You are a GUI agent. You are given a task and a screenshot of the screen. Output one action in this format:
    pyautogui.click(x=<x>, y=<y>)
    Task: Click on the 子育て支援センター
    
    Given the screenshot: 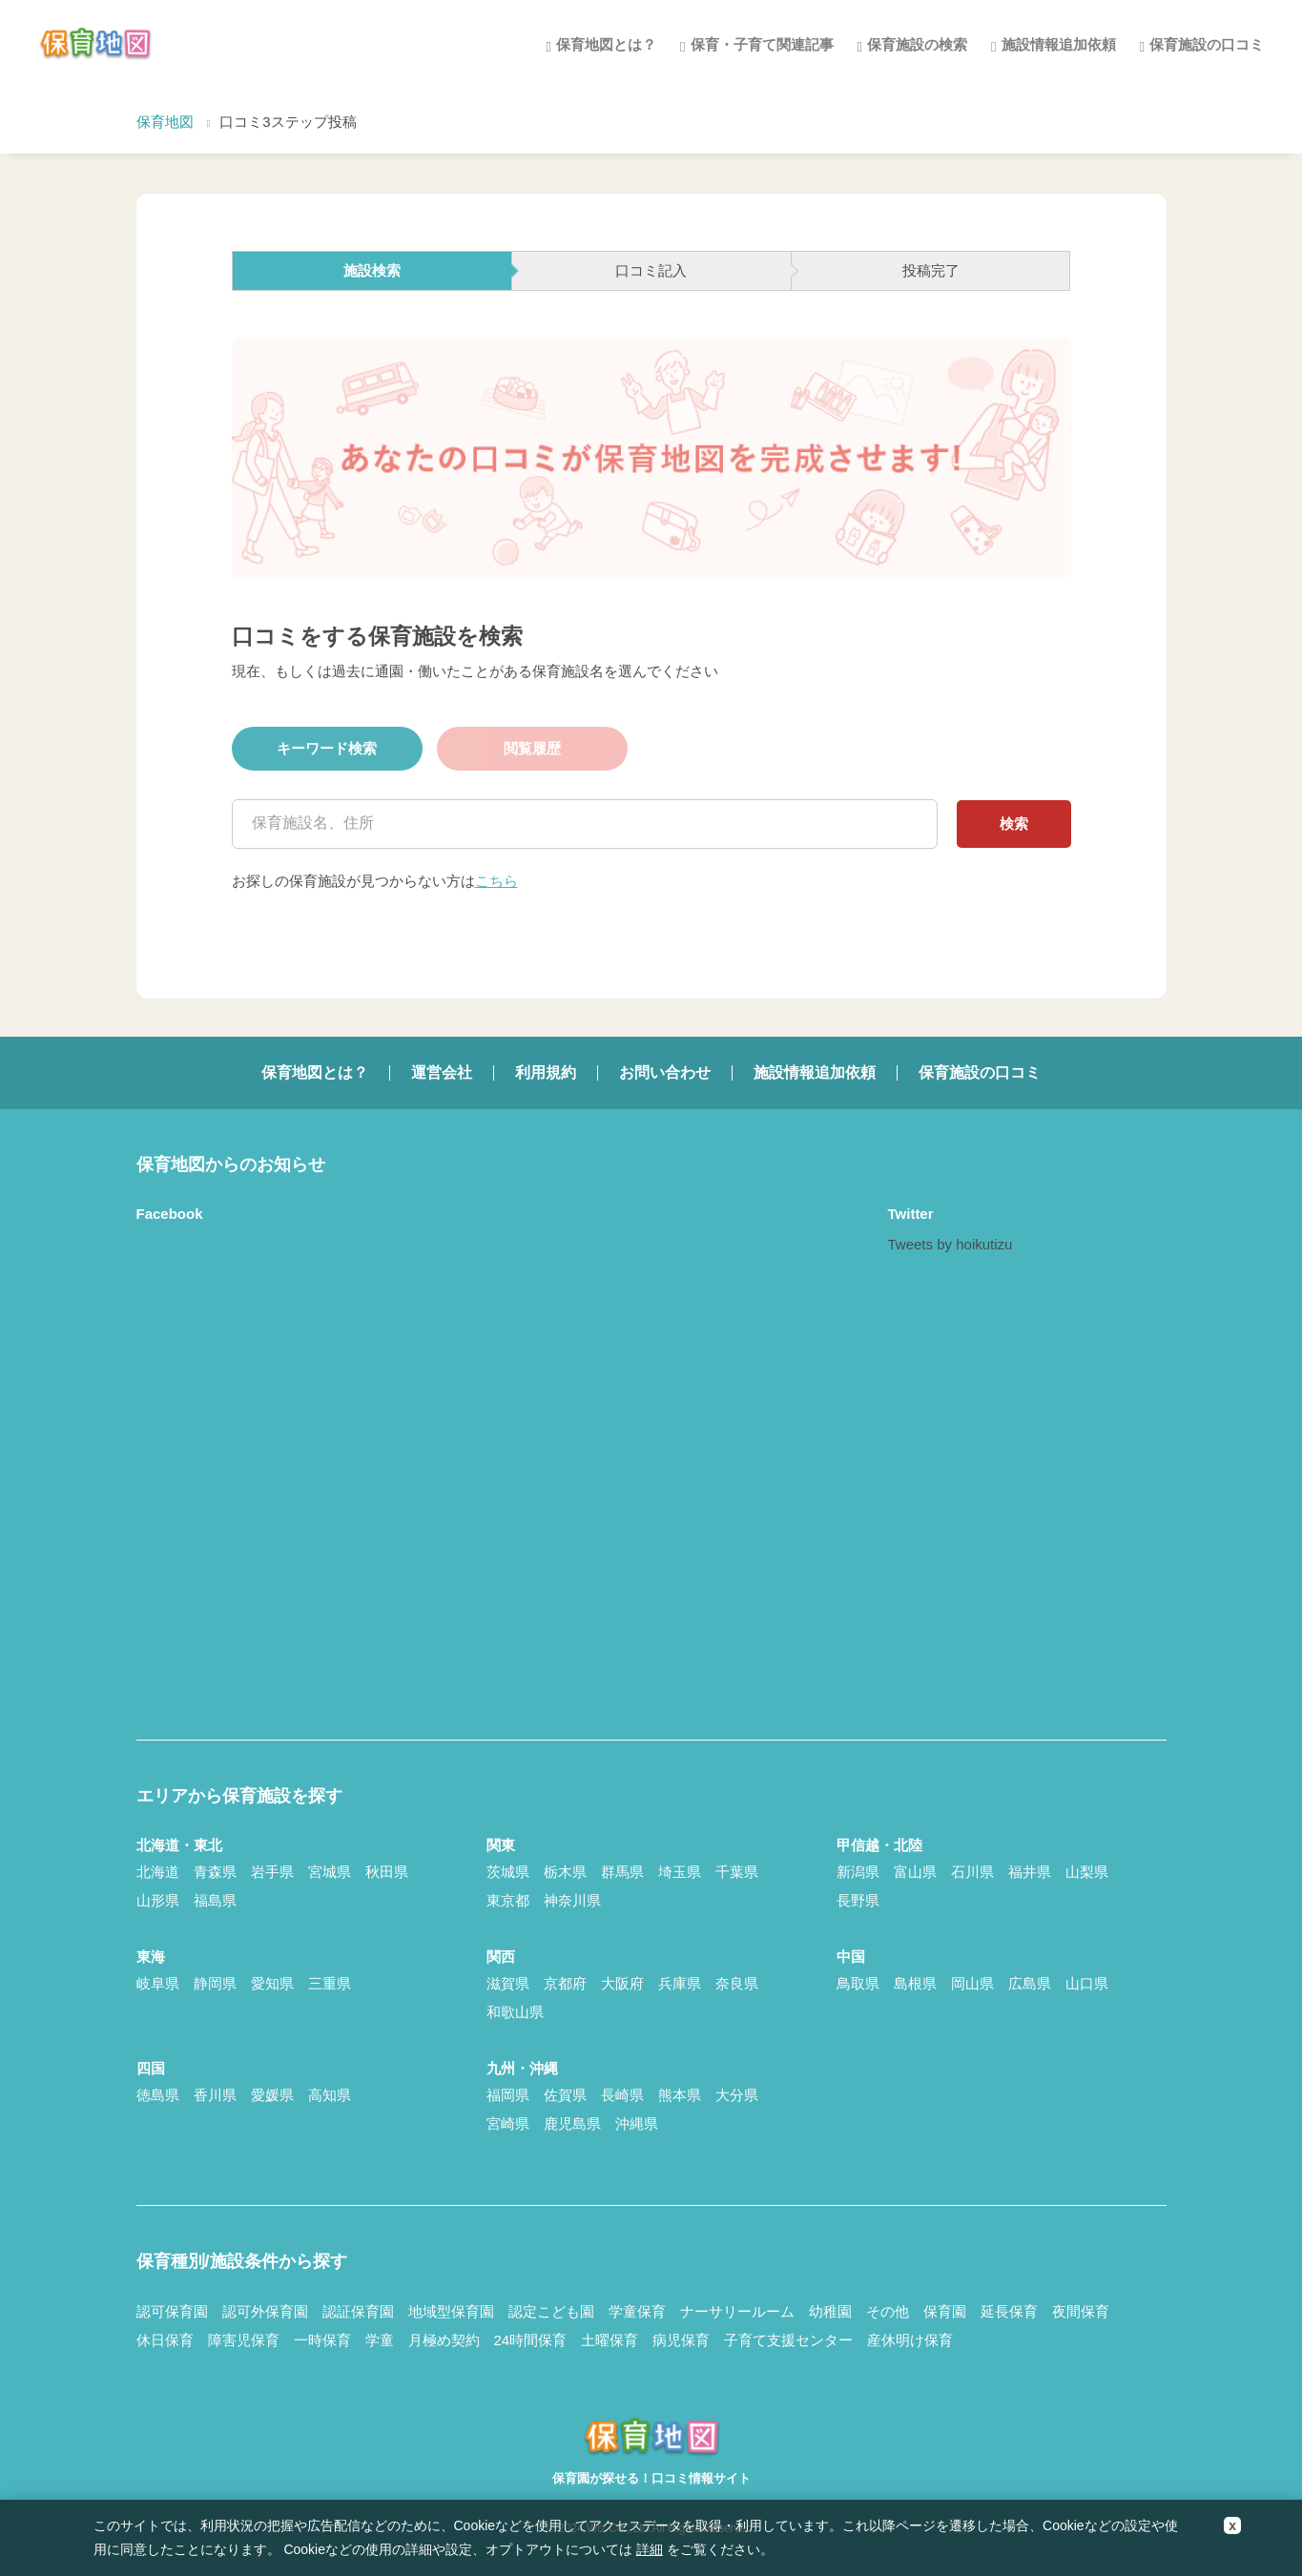 What is the action you would take?
    pyautogui.click(x=788, y=2340)
    